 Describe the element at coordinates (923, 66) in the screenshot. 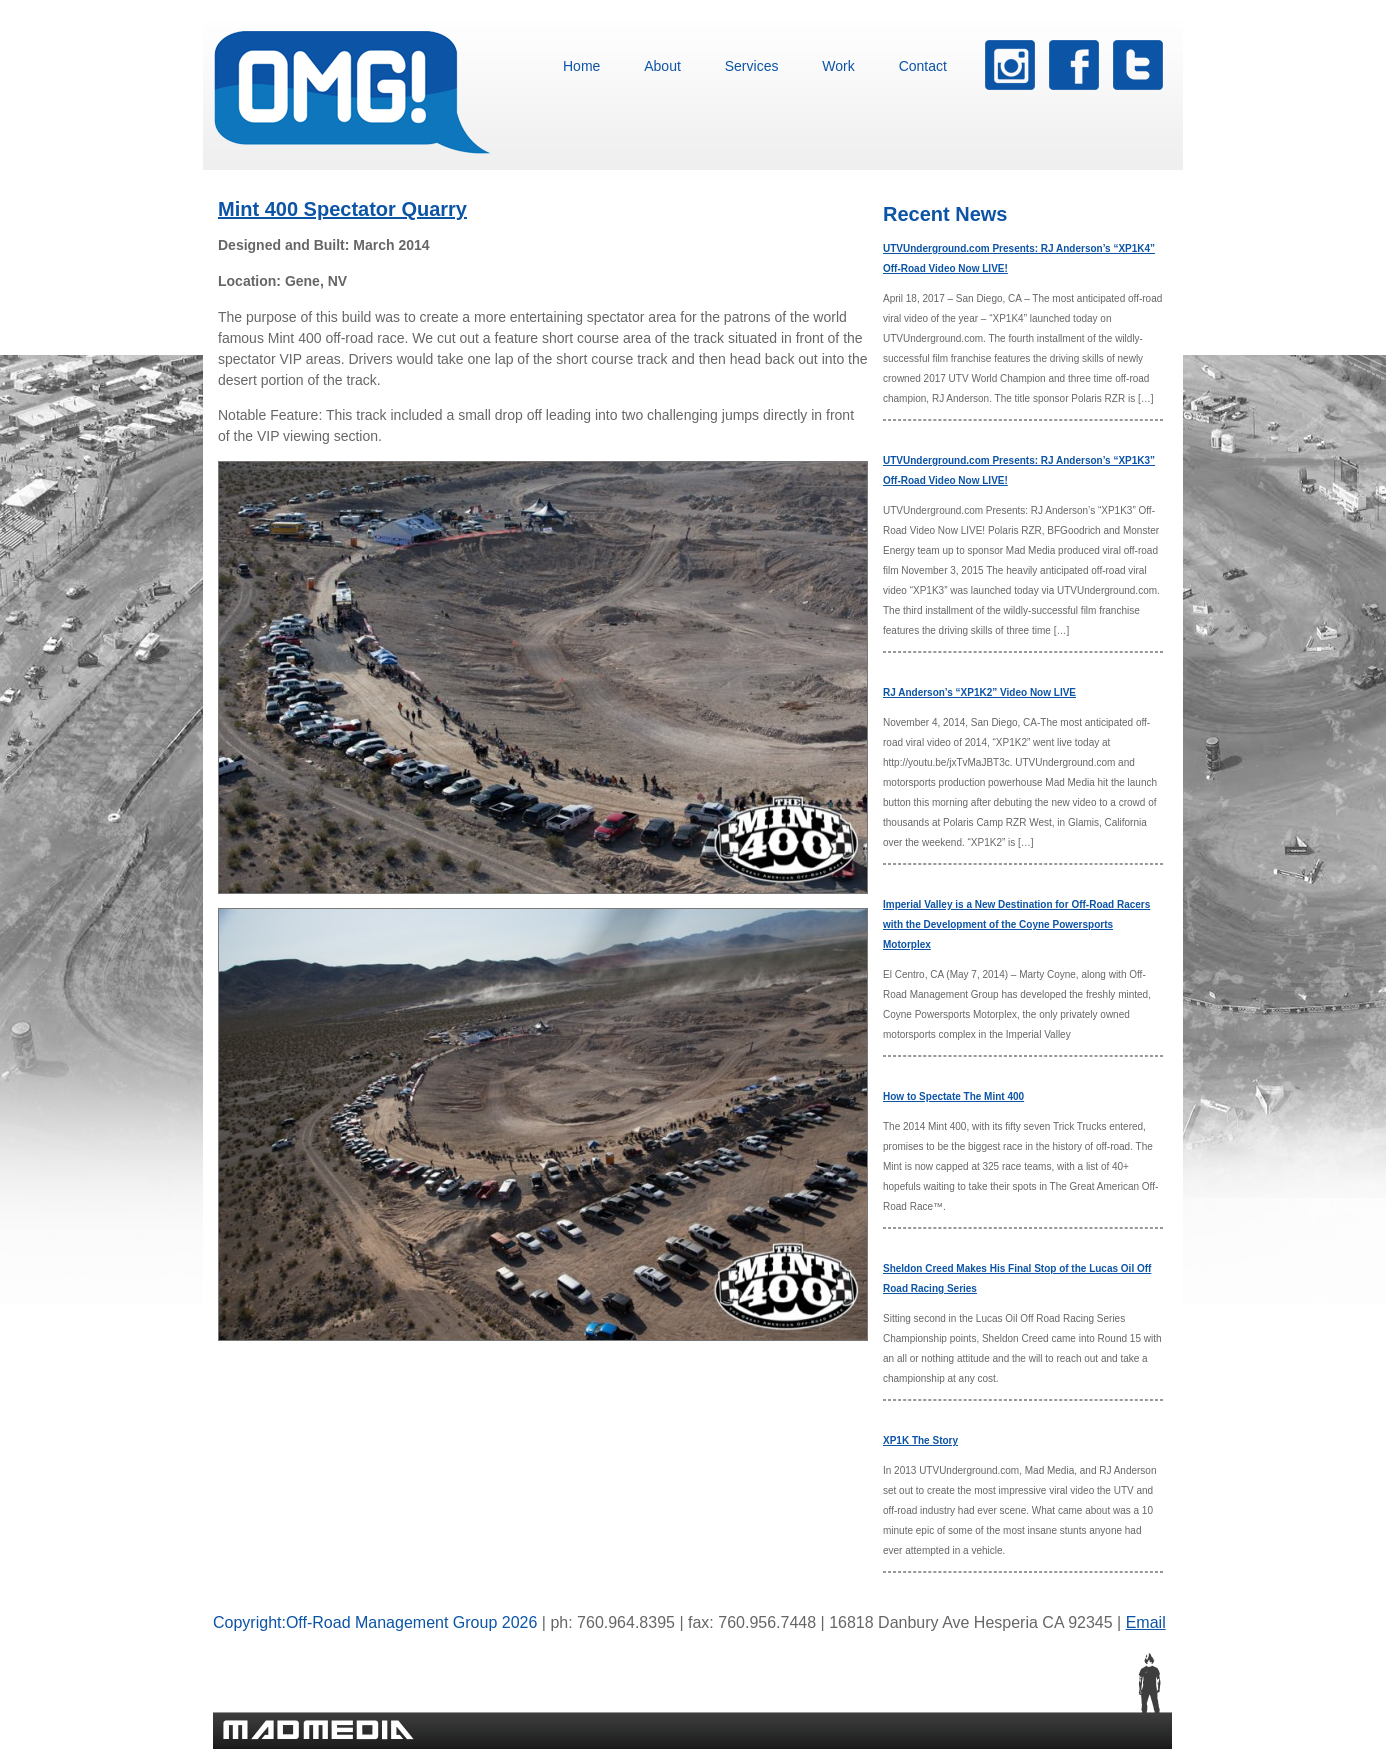

I see `Contact` at that location.